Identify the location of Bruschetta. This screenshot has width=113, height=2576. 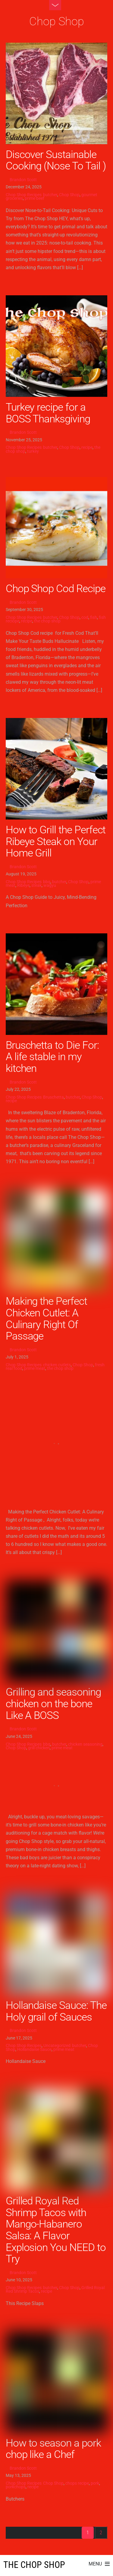
(53, 1097).